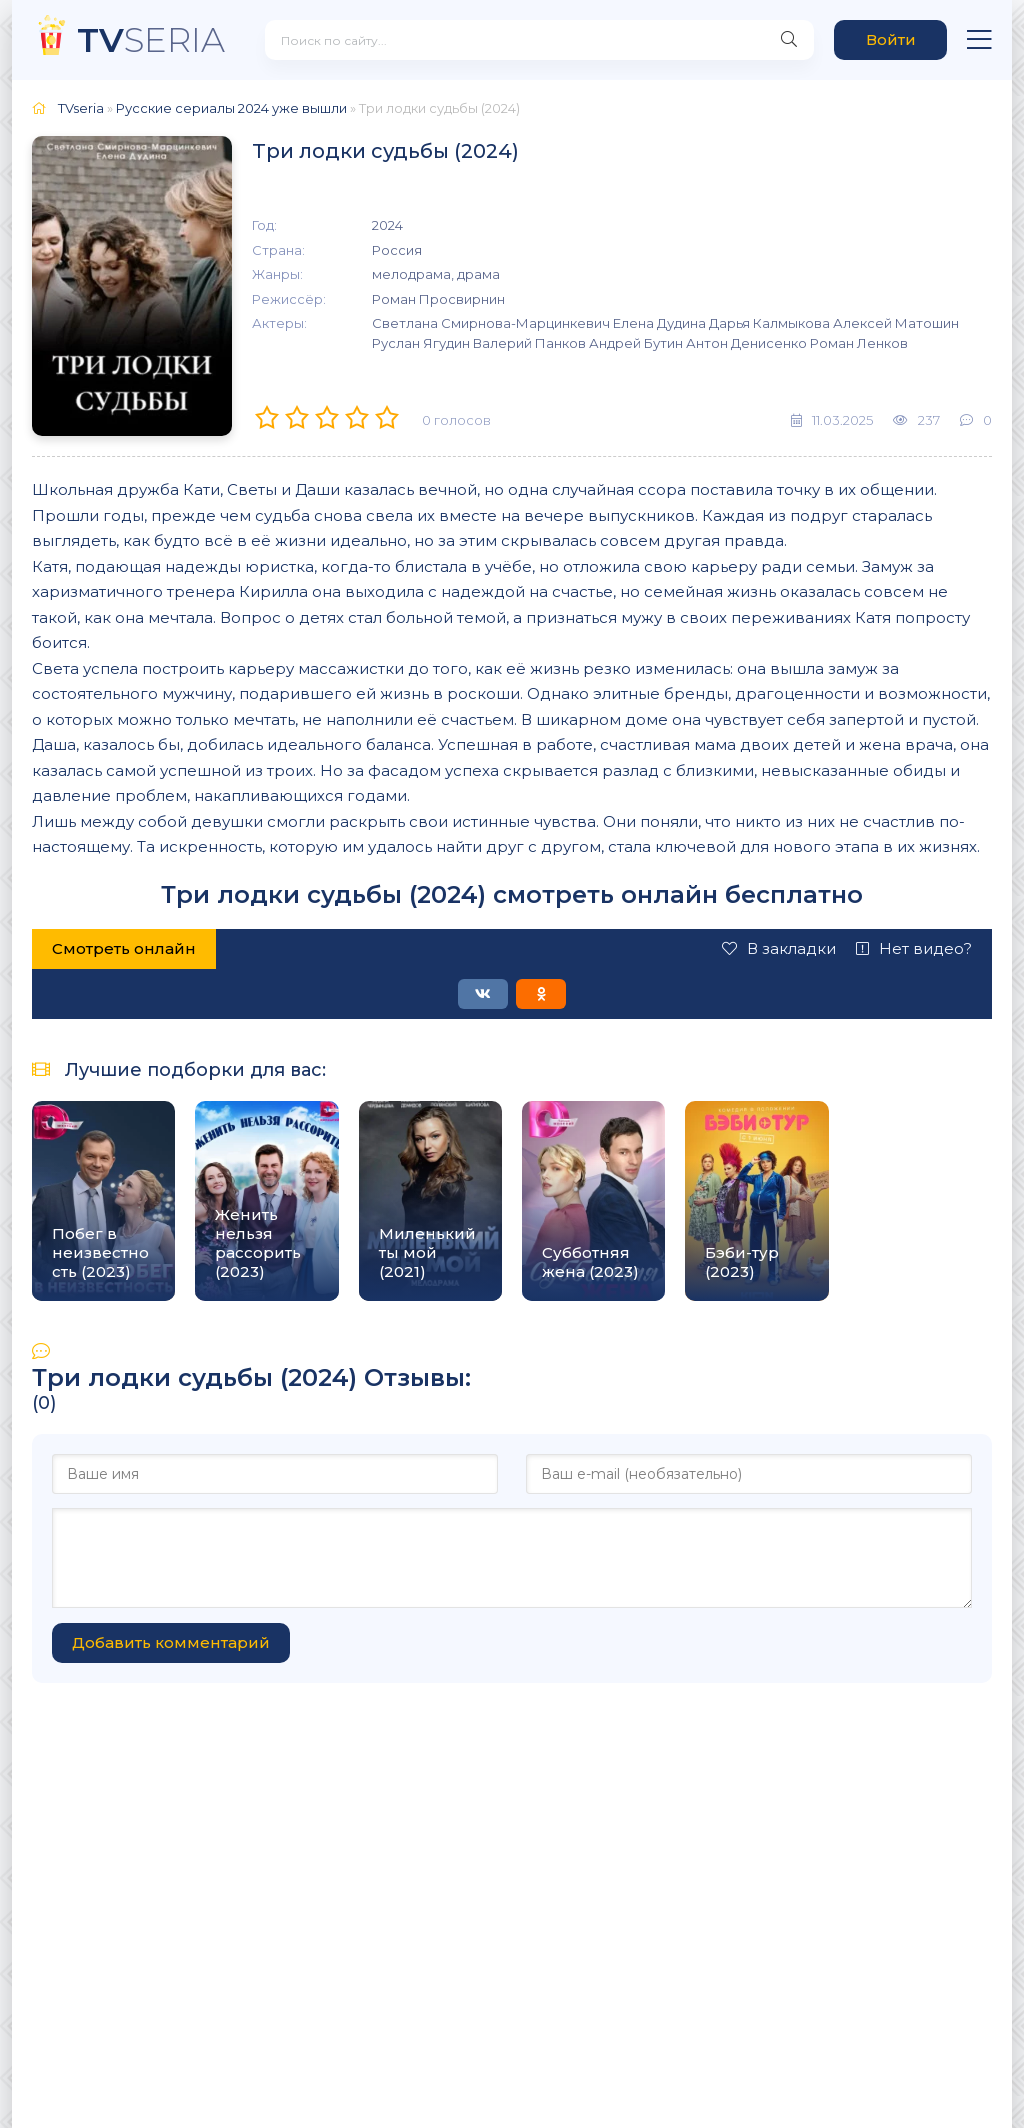 The image size is (1024, 2128). I want to click on SERIA, so click(151, 39).